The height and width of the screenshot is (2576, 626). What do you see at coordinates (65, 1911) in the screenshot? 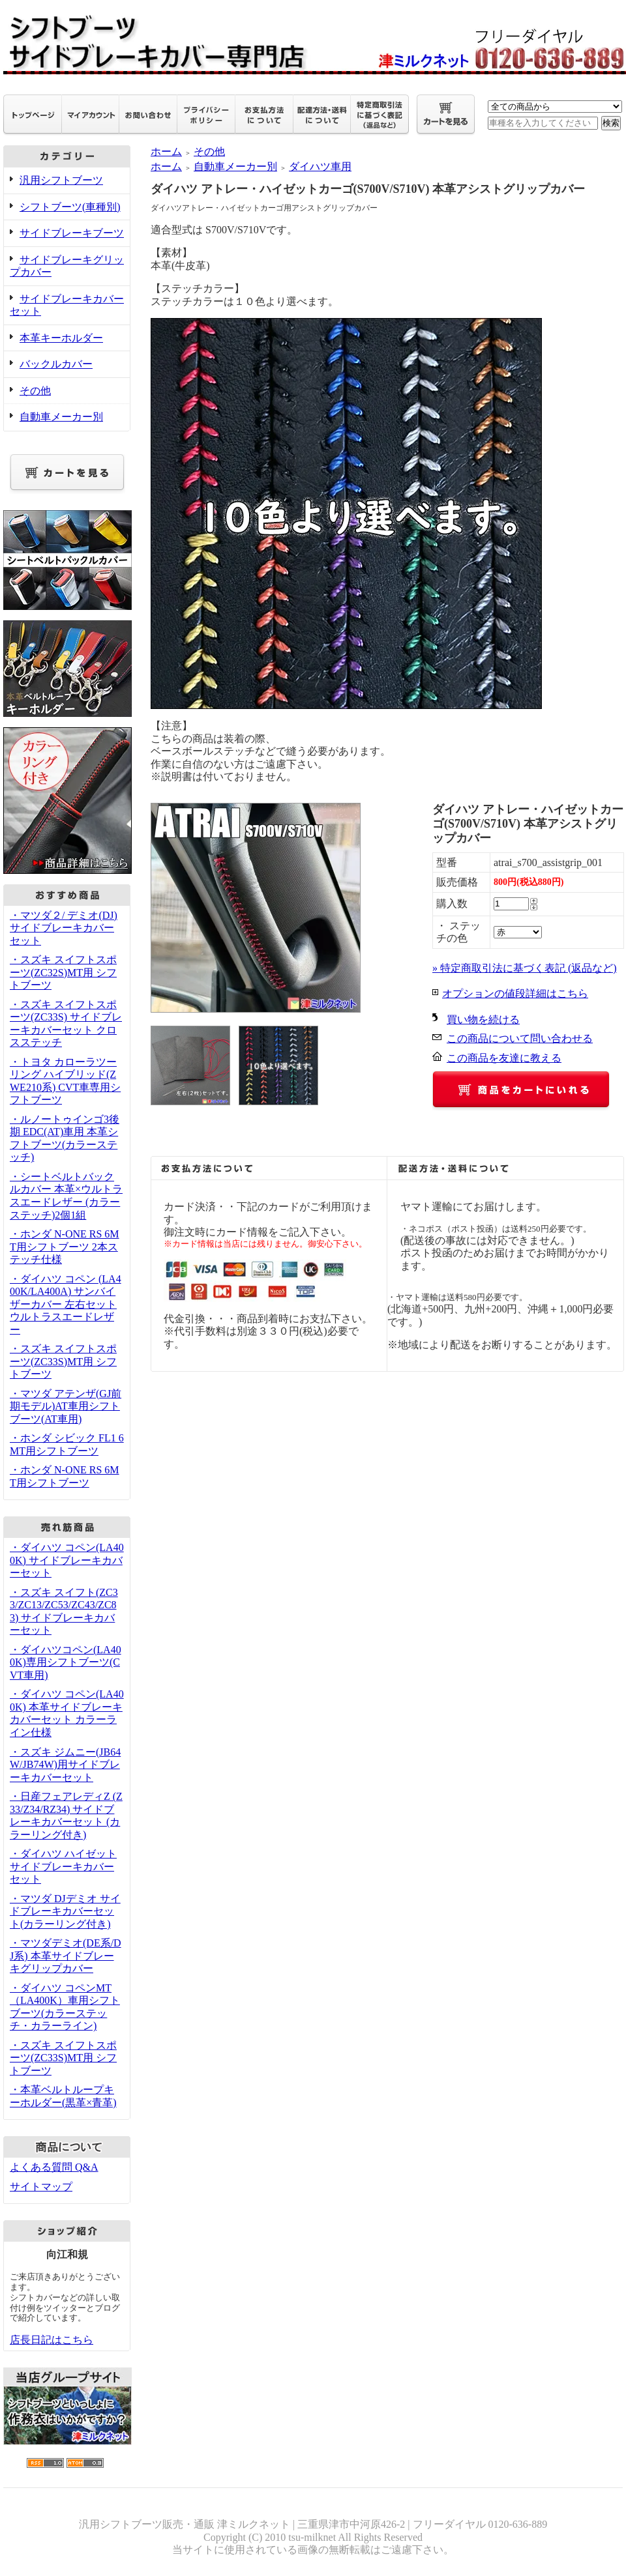
I see `・マツダ DJデミオ サイドブレーキカバーセット(カラーリング付き)` at bounding box center [65, 1911].